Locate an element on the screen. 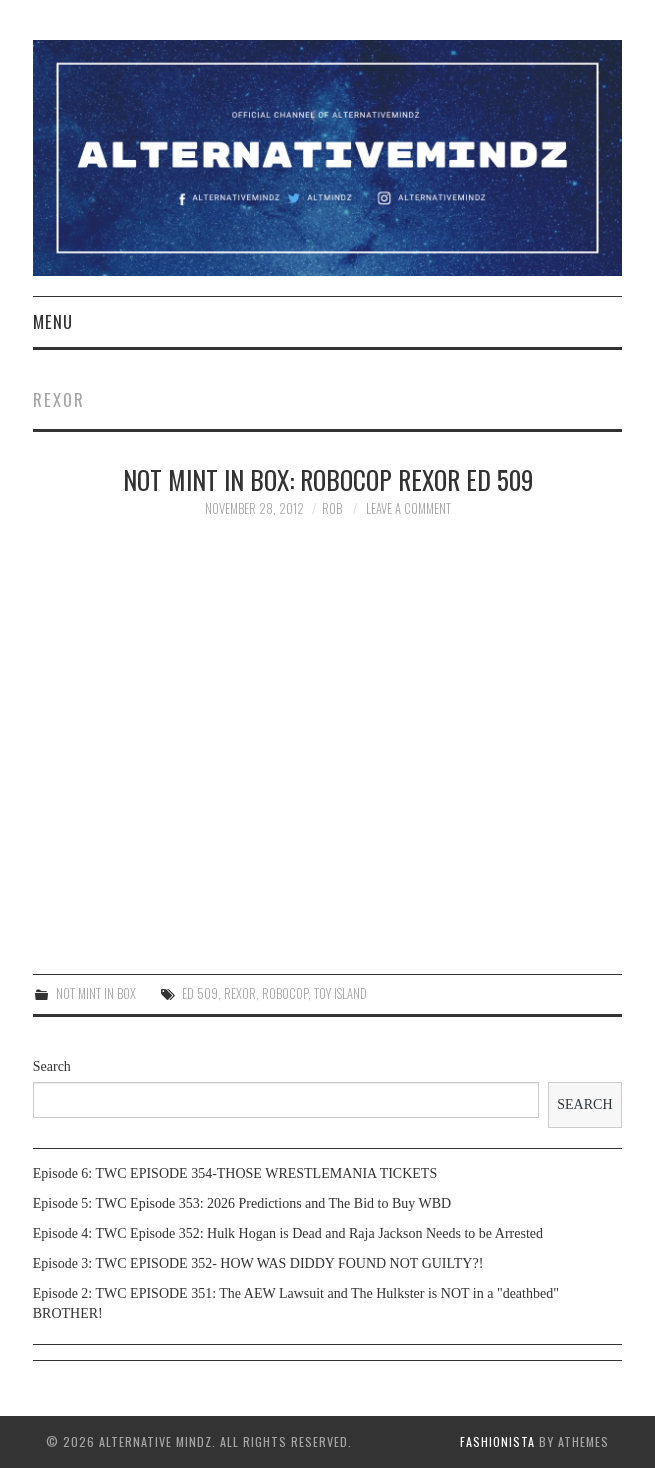  Episode 6: TWC EPISODE 354-THOSE WRESTLEMANIA TICKETS is located at coordinates (235, 1173).